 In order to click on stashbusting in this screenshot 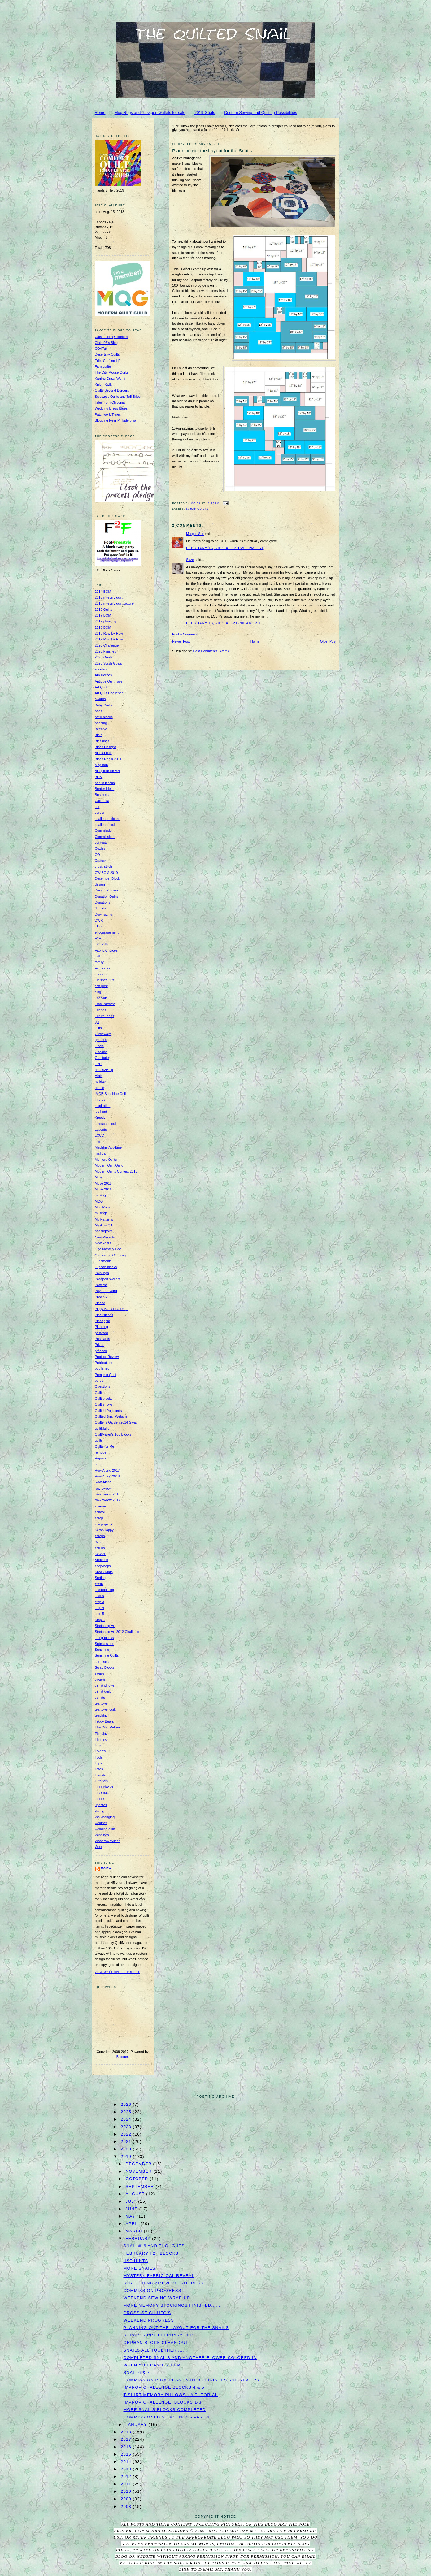, I will do `click(104, 1590)`.